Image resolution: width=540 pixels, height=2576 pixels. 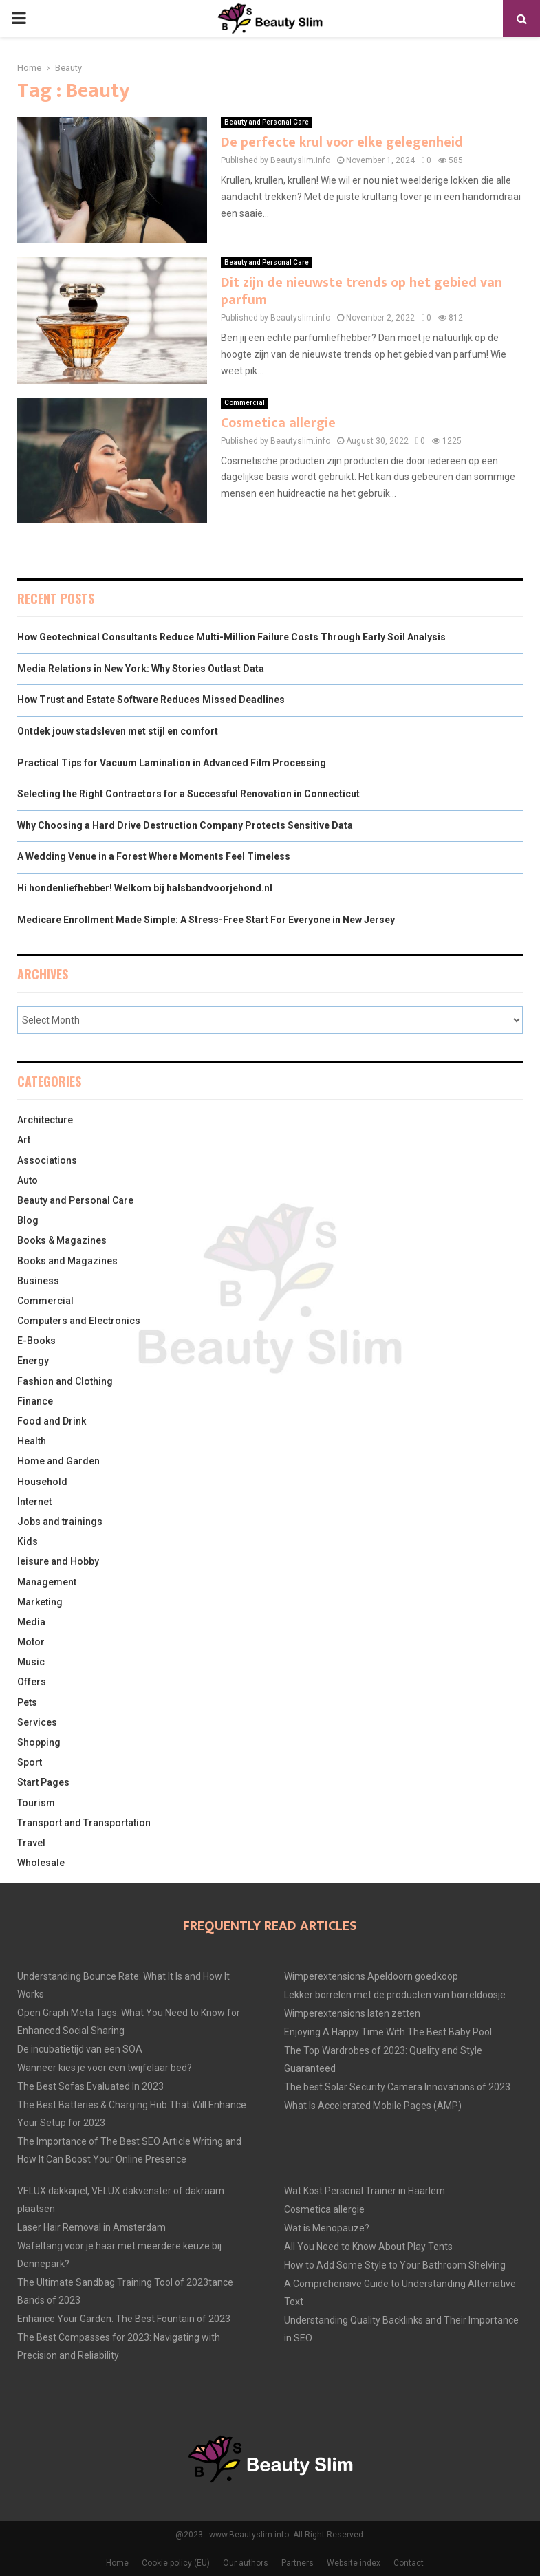 I want to click on Music, so click(x=31, y=1661).